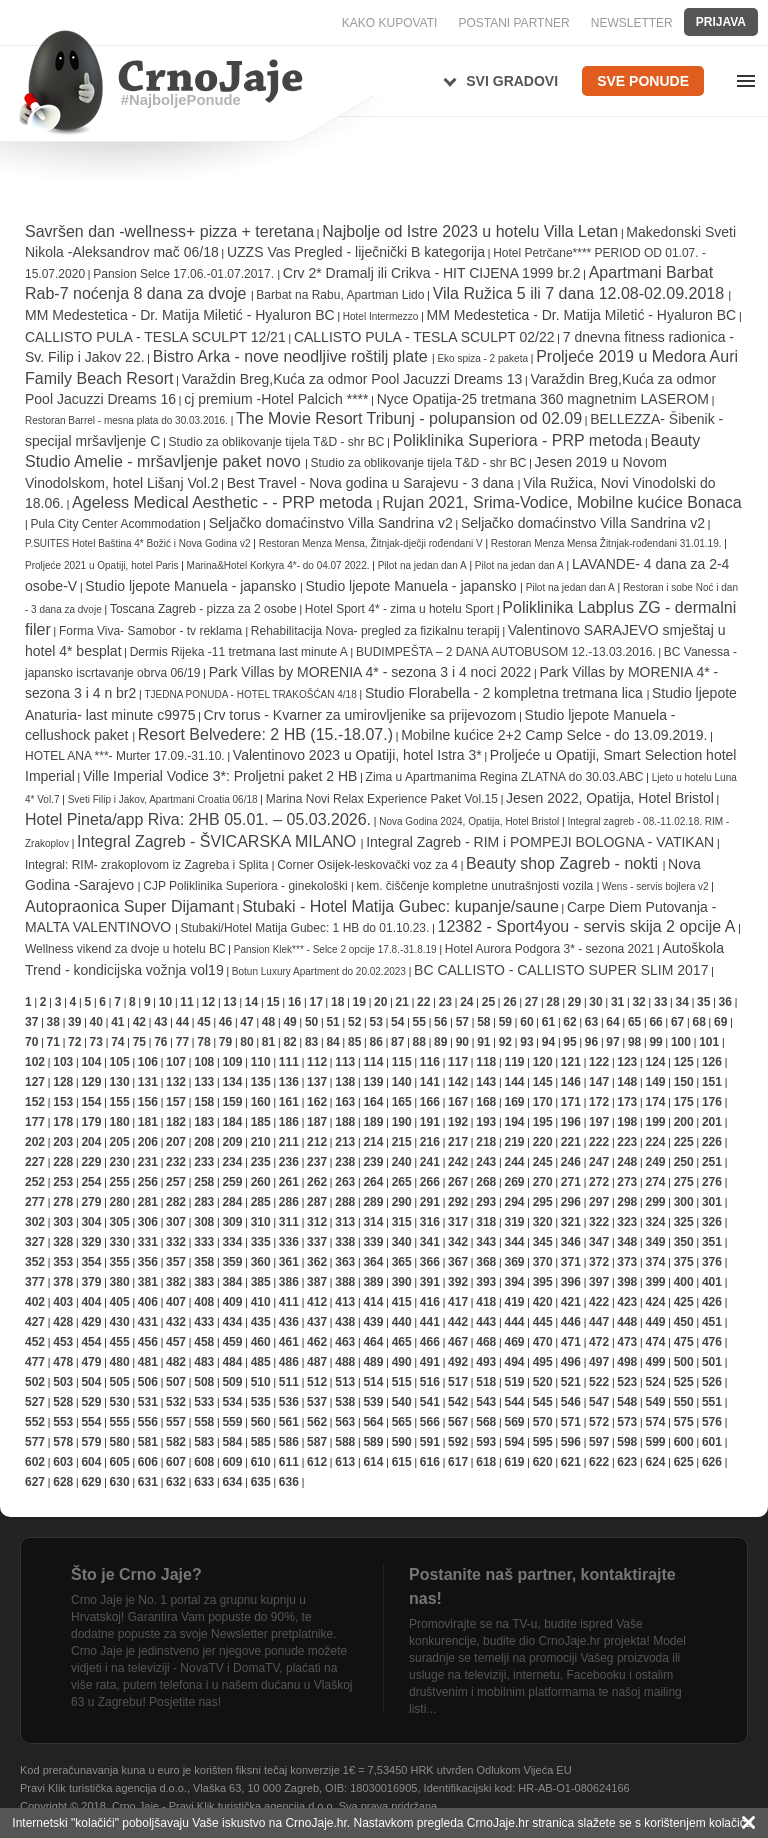 The image size is (768, 1838). What do you see at coordinates (571, 1222) in the screenshot?
I see `321` at bounding box center [571, 1222].